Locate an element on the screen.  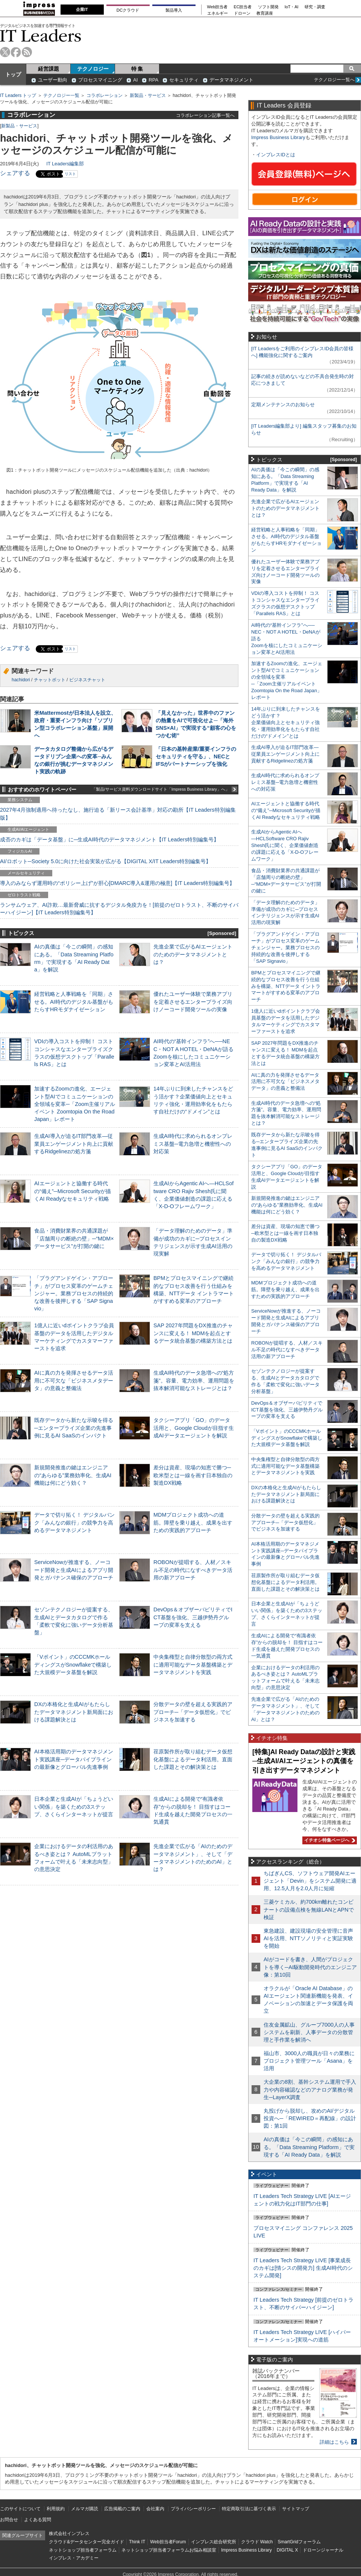
IT Leaders トップ is located at coordinates (18, 95).